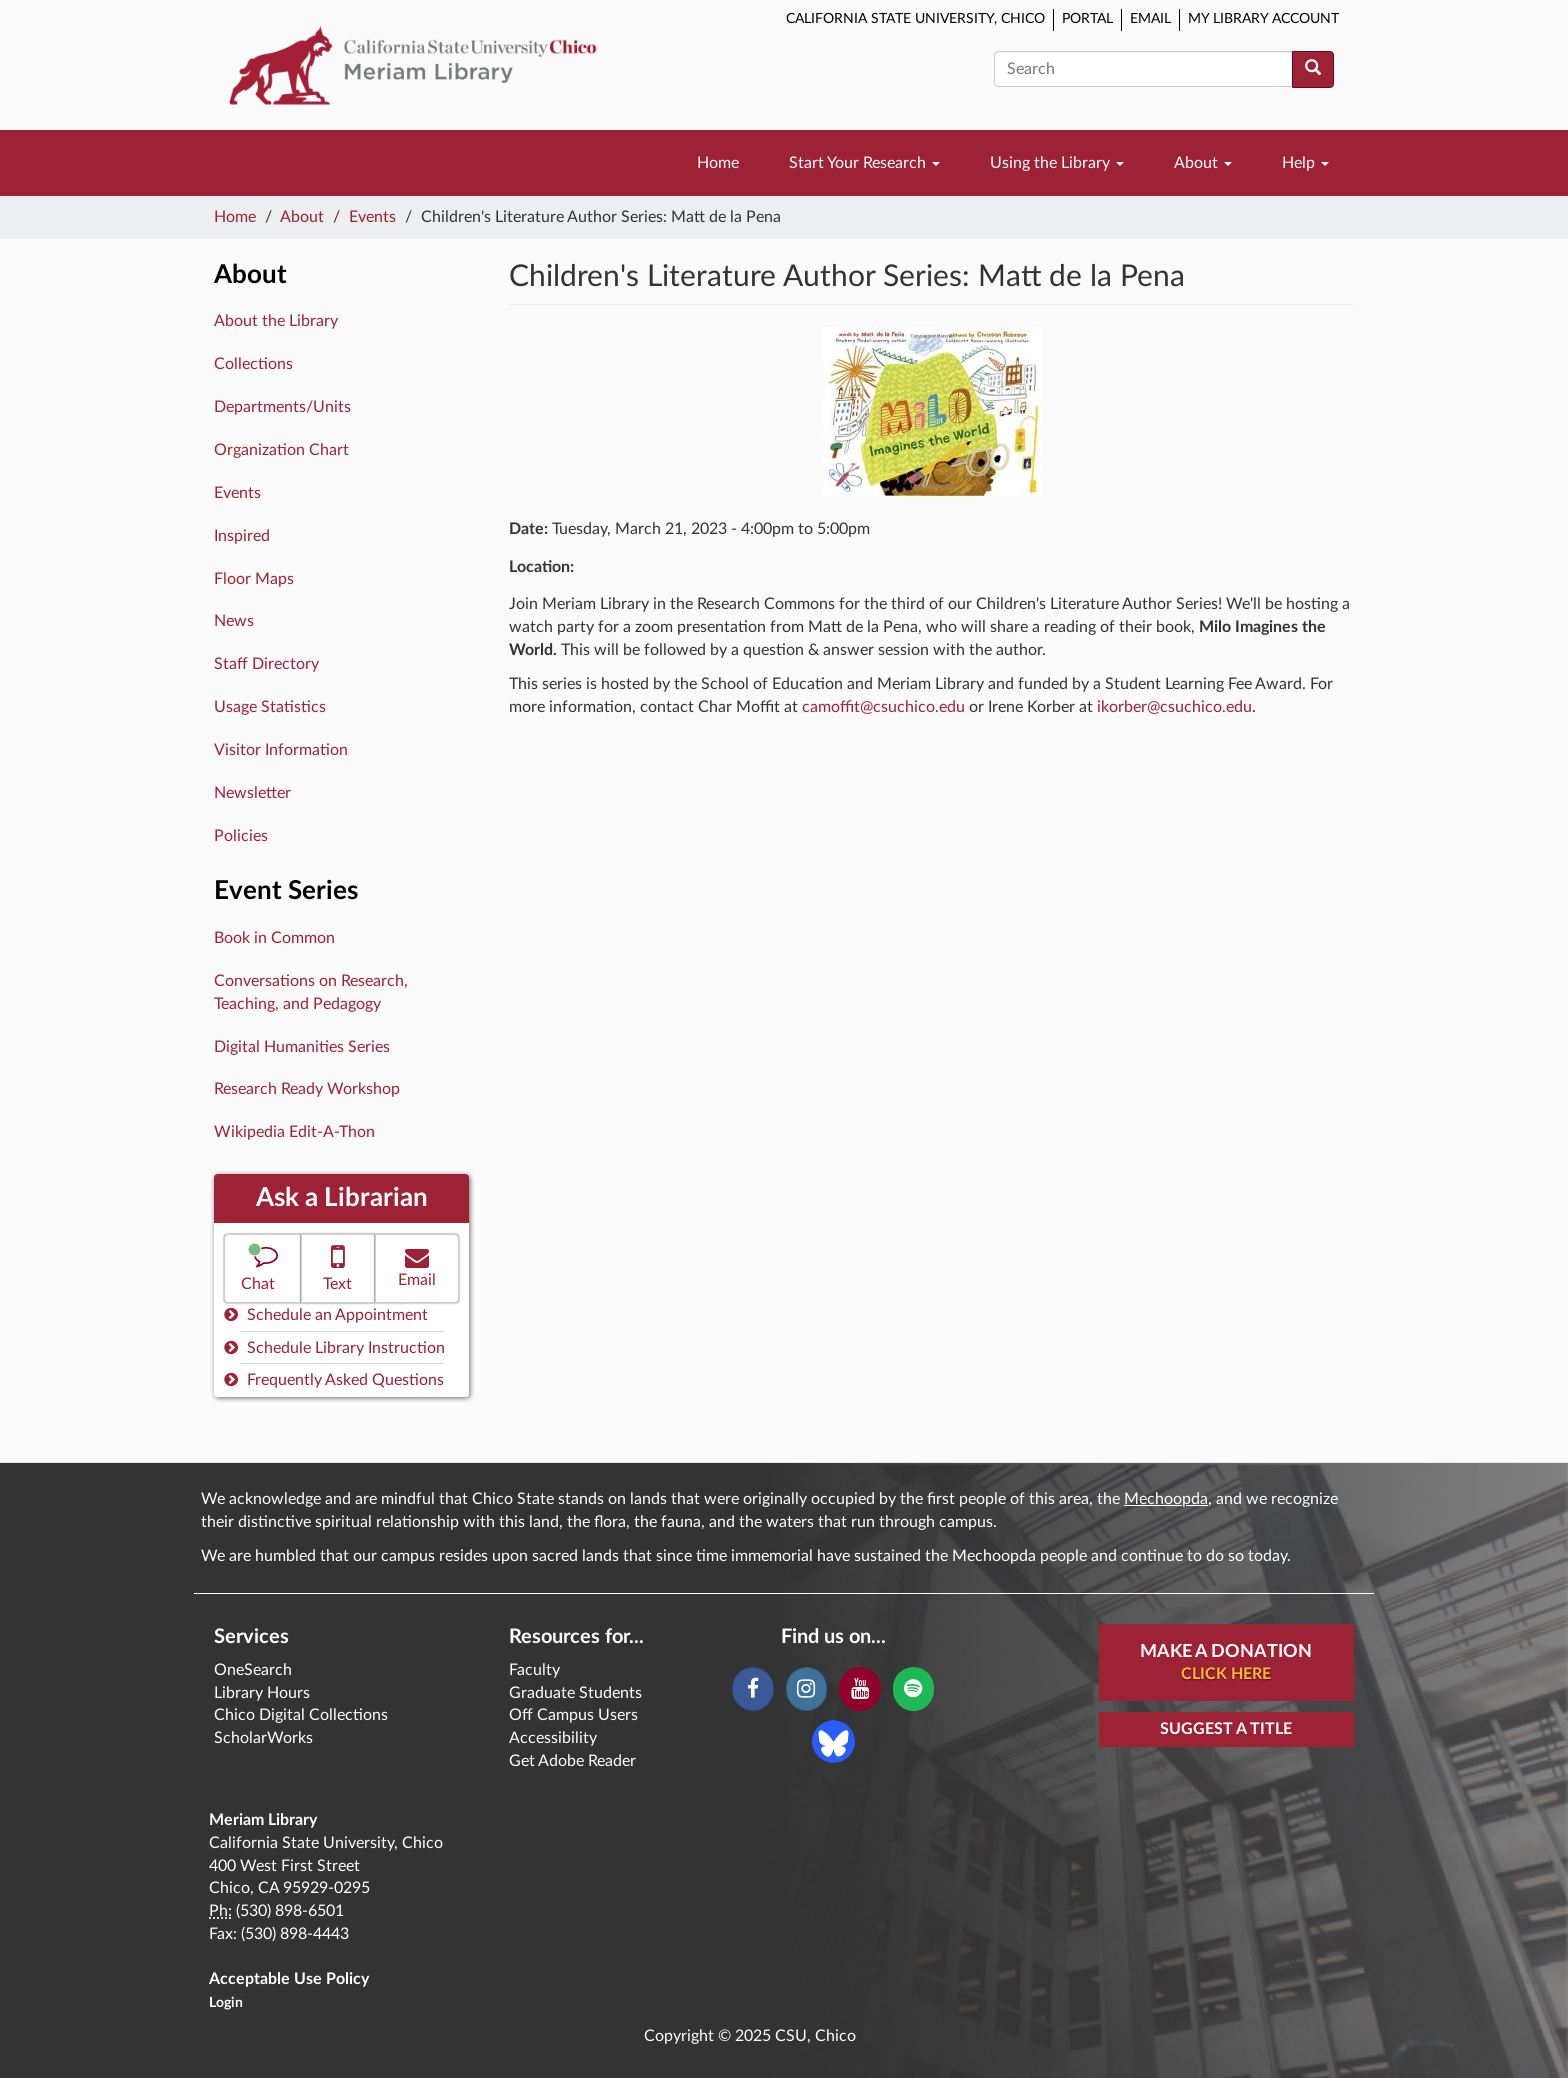 The width and height of the screenshot is (1568, 2078). Describe the element at coordinates (372, 217) in the screenshot. I see `Events` at that location.